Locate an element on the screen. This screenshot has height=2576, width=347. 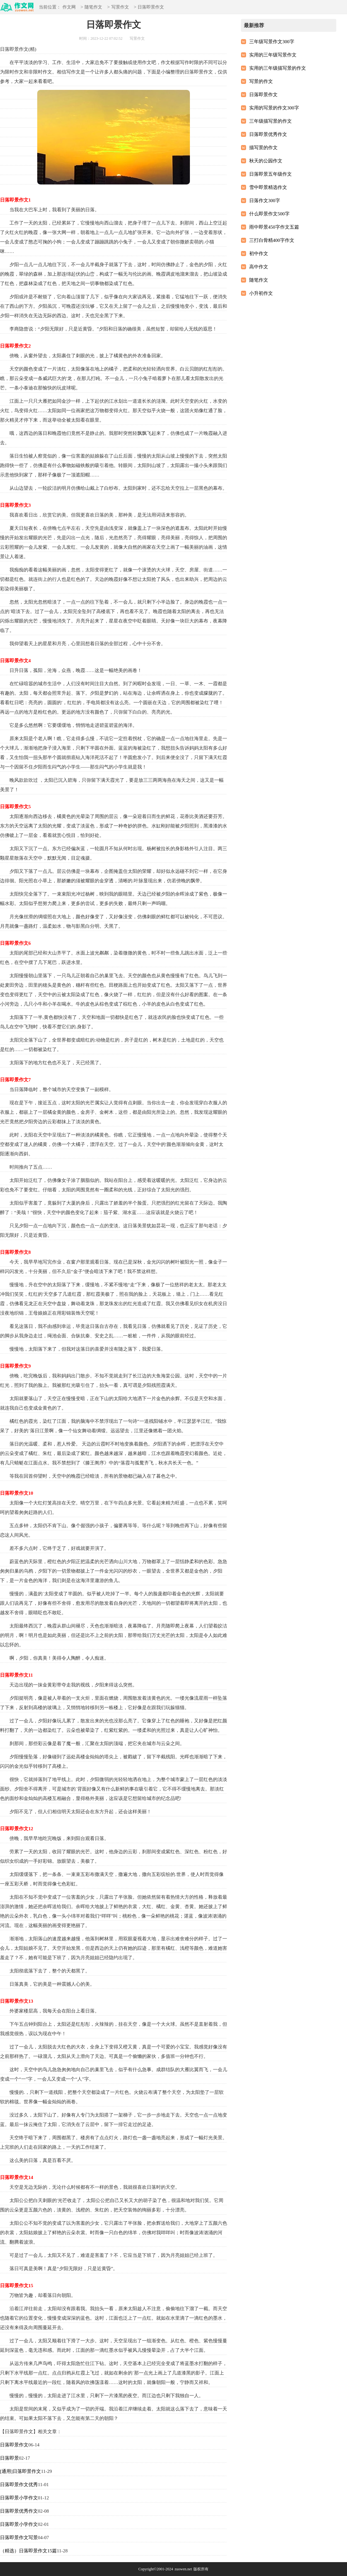
日落作文300字 is located at coordinates (264, 200).